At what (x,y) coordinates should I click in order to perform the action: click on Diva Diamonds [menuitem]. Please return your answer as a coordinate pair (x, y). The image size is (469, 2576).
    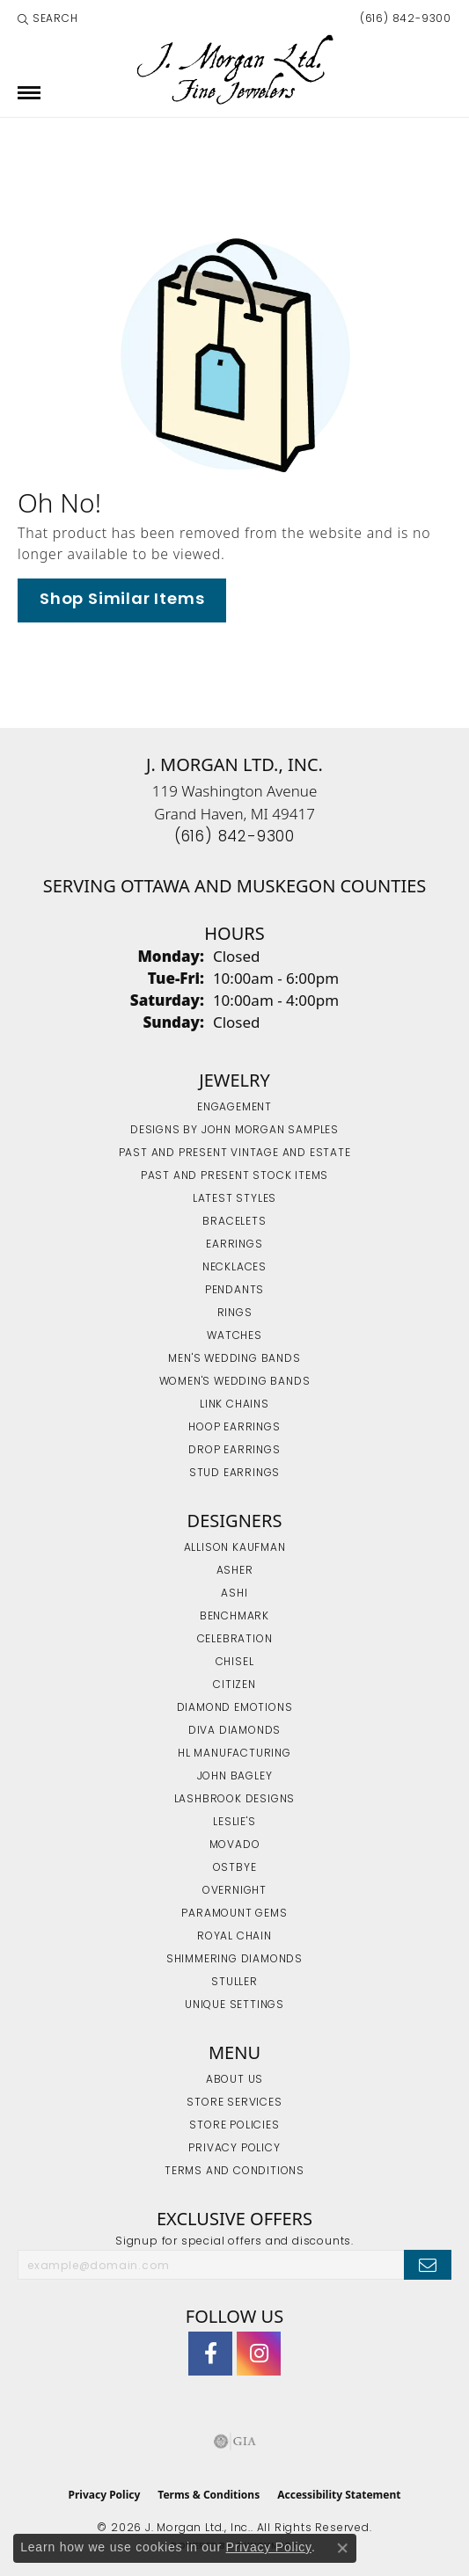
    Looking at the image, I should click on (234, 1731).